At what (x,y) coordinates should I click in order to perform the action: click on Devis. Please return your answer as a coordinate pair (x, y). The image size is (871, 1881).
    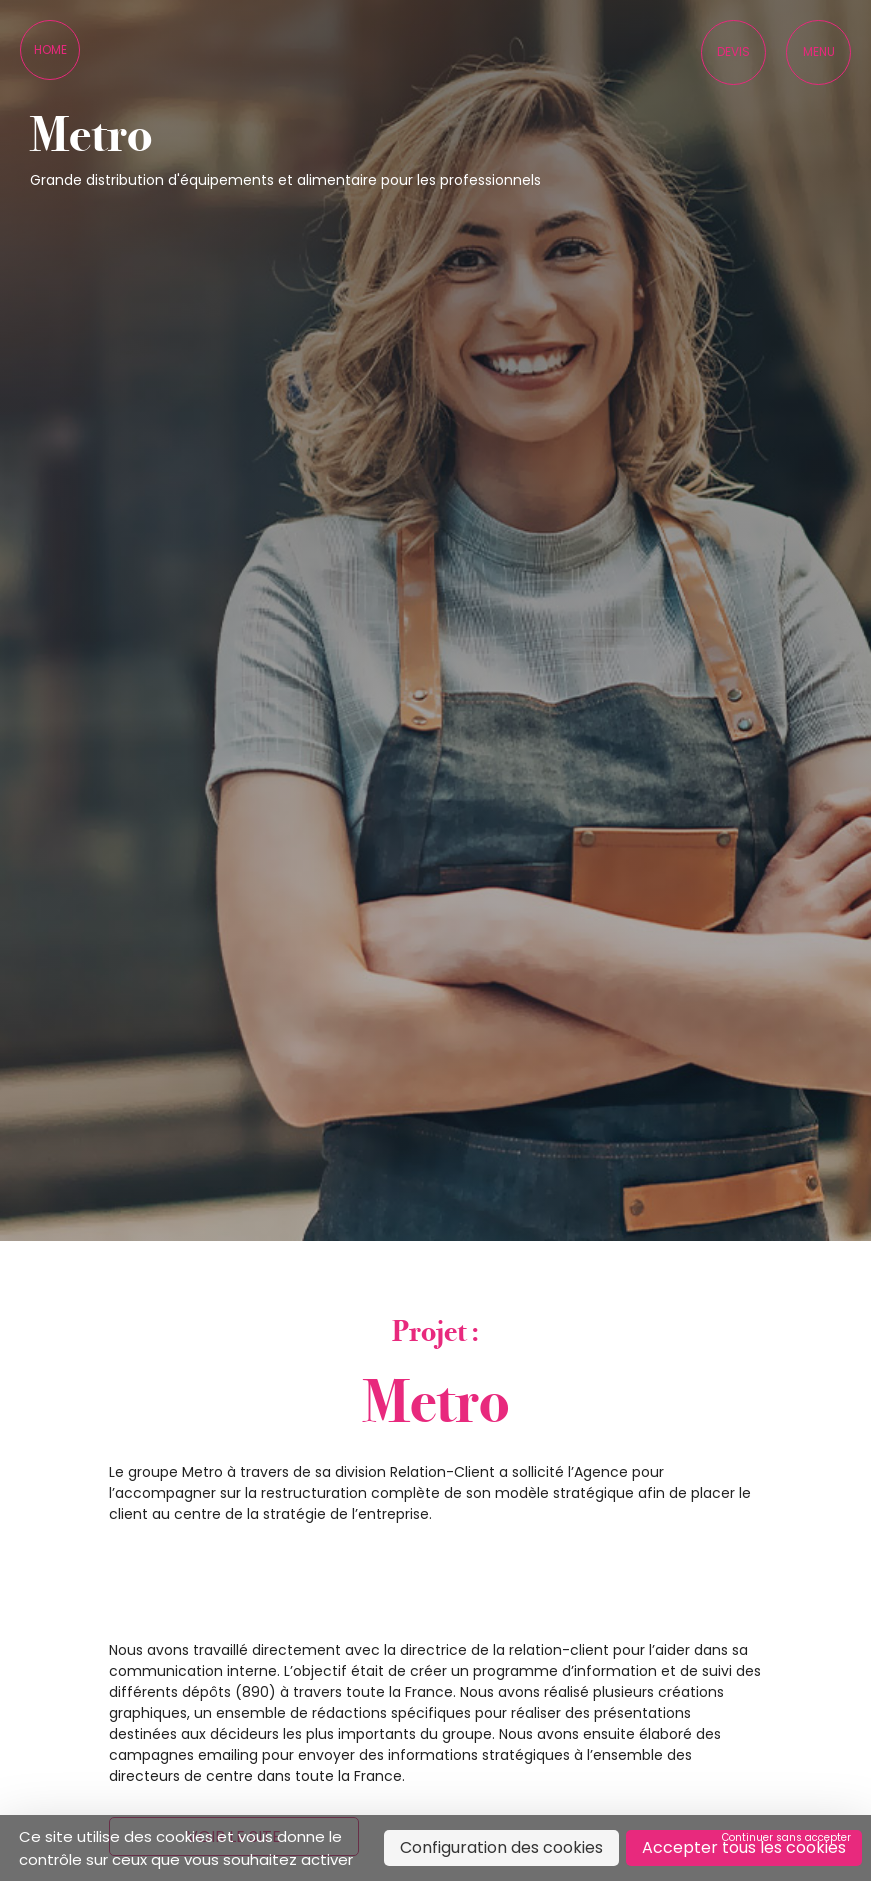
    Looking at the image, I should click on (733, 51).